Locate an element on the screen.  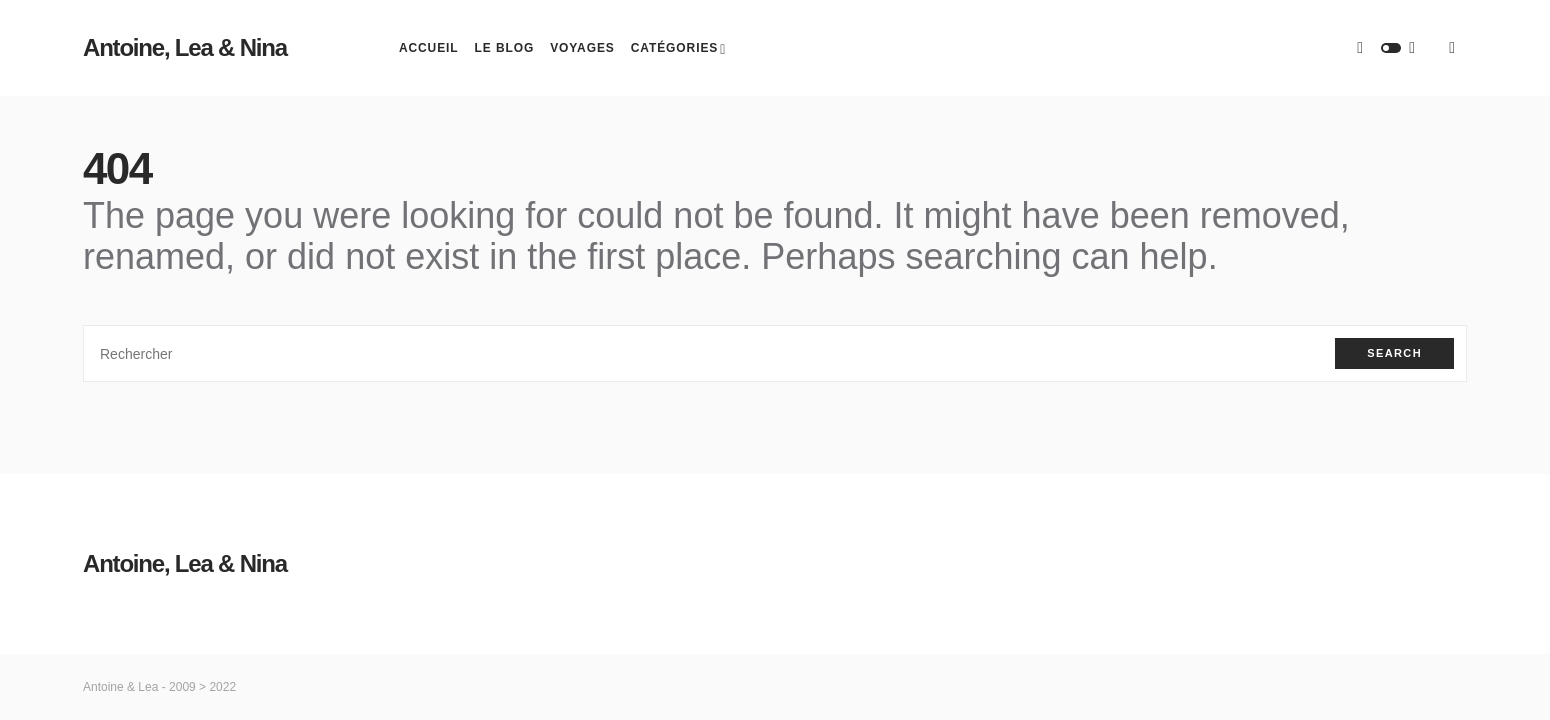
Antoine, Lea & Nina is located at coordinates (185, 47).